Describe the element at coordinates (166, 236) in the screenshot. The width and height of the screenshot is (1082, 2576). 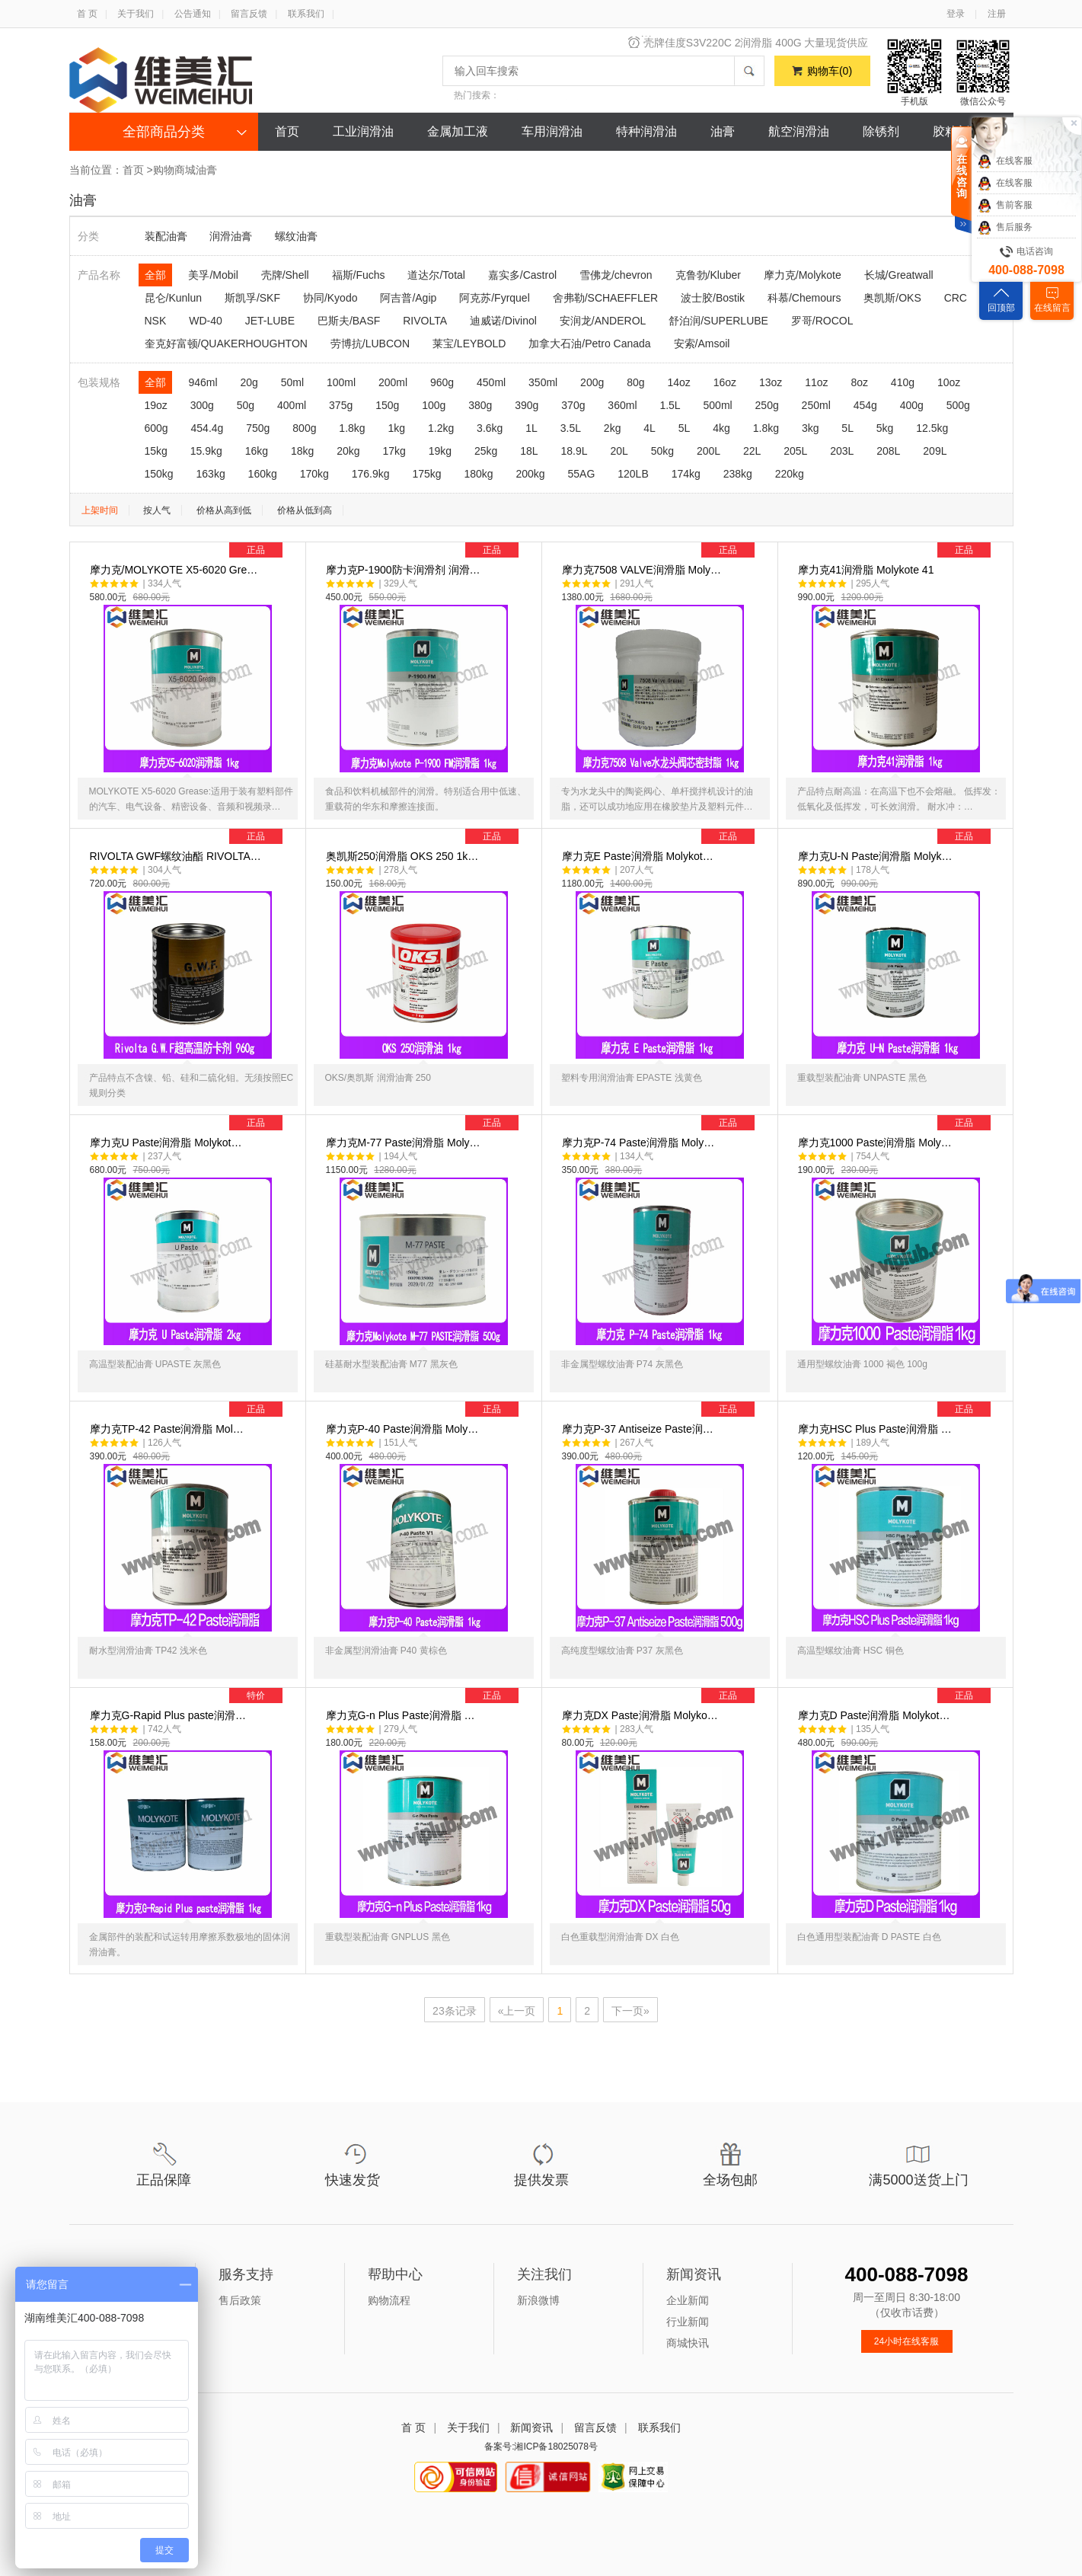
I see `装配油膏` at that location.